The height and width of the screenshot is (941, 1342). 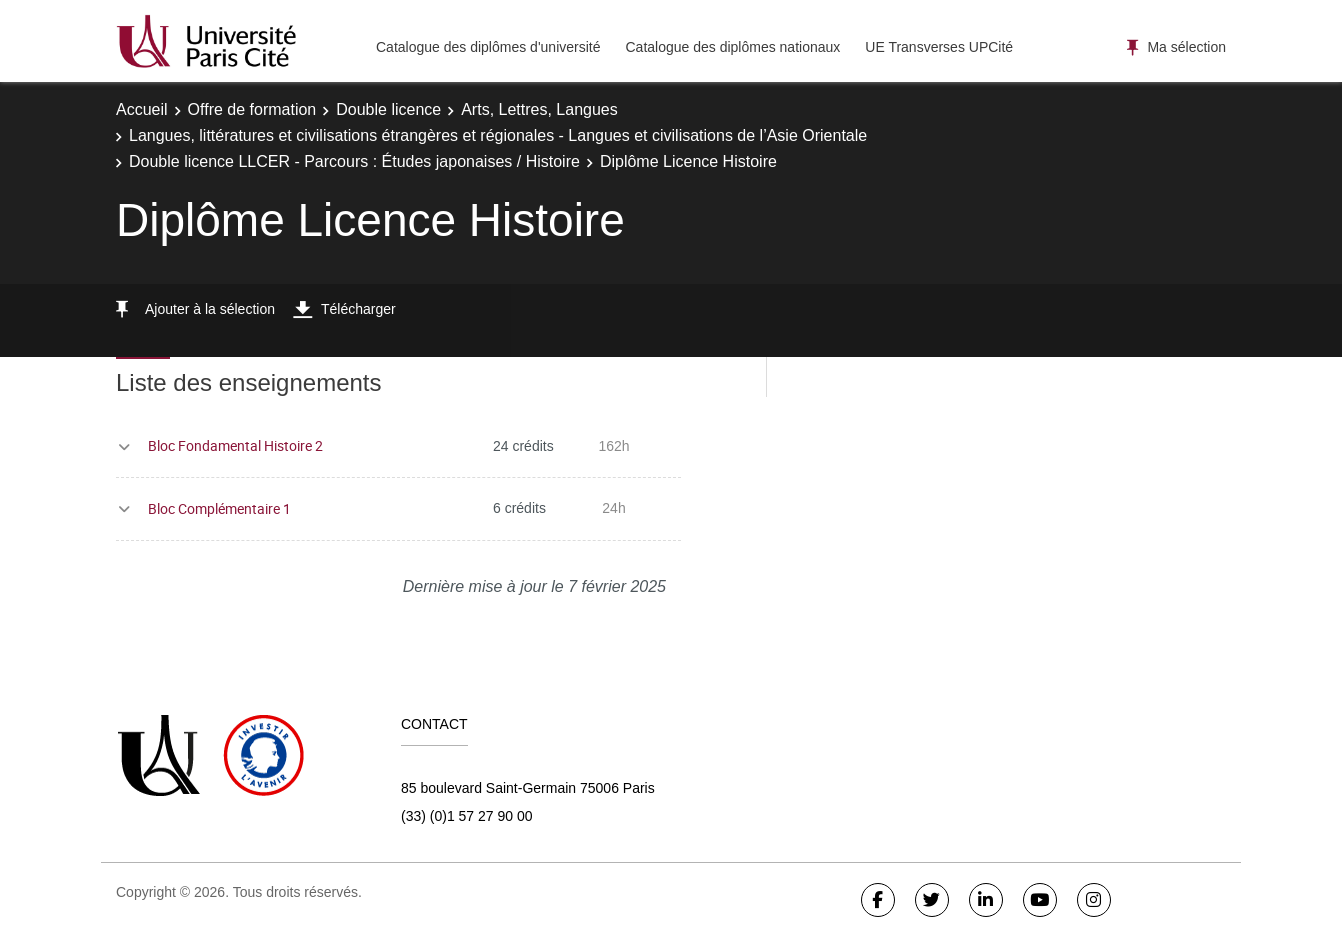 I want to click on Bloc Complémentaire 1, so click(x=219, y=508).